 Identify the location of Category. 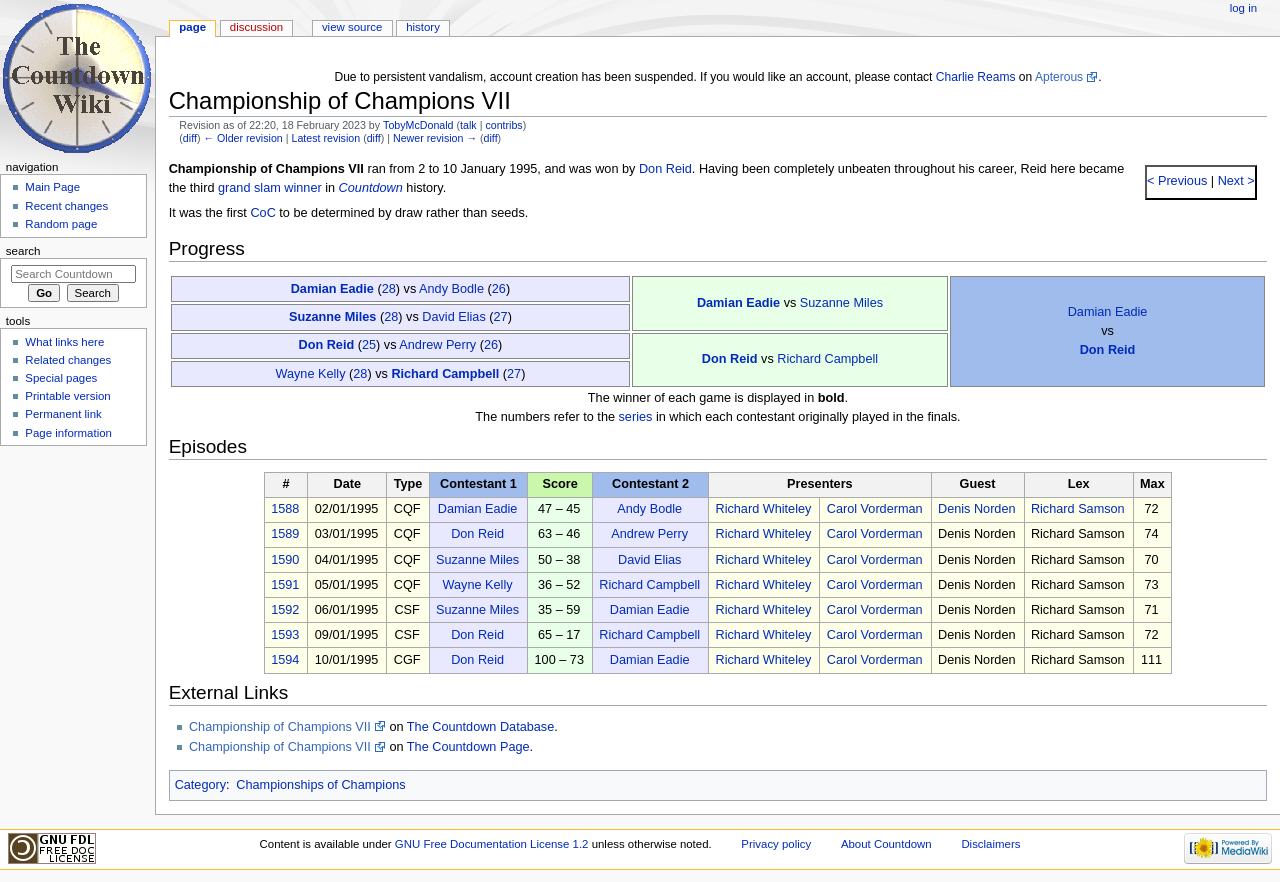
(200, 785).